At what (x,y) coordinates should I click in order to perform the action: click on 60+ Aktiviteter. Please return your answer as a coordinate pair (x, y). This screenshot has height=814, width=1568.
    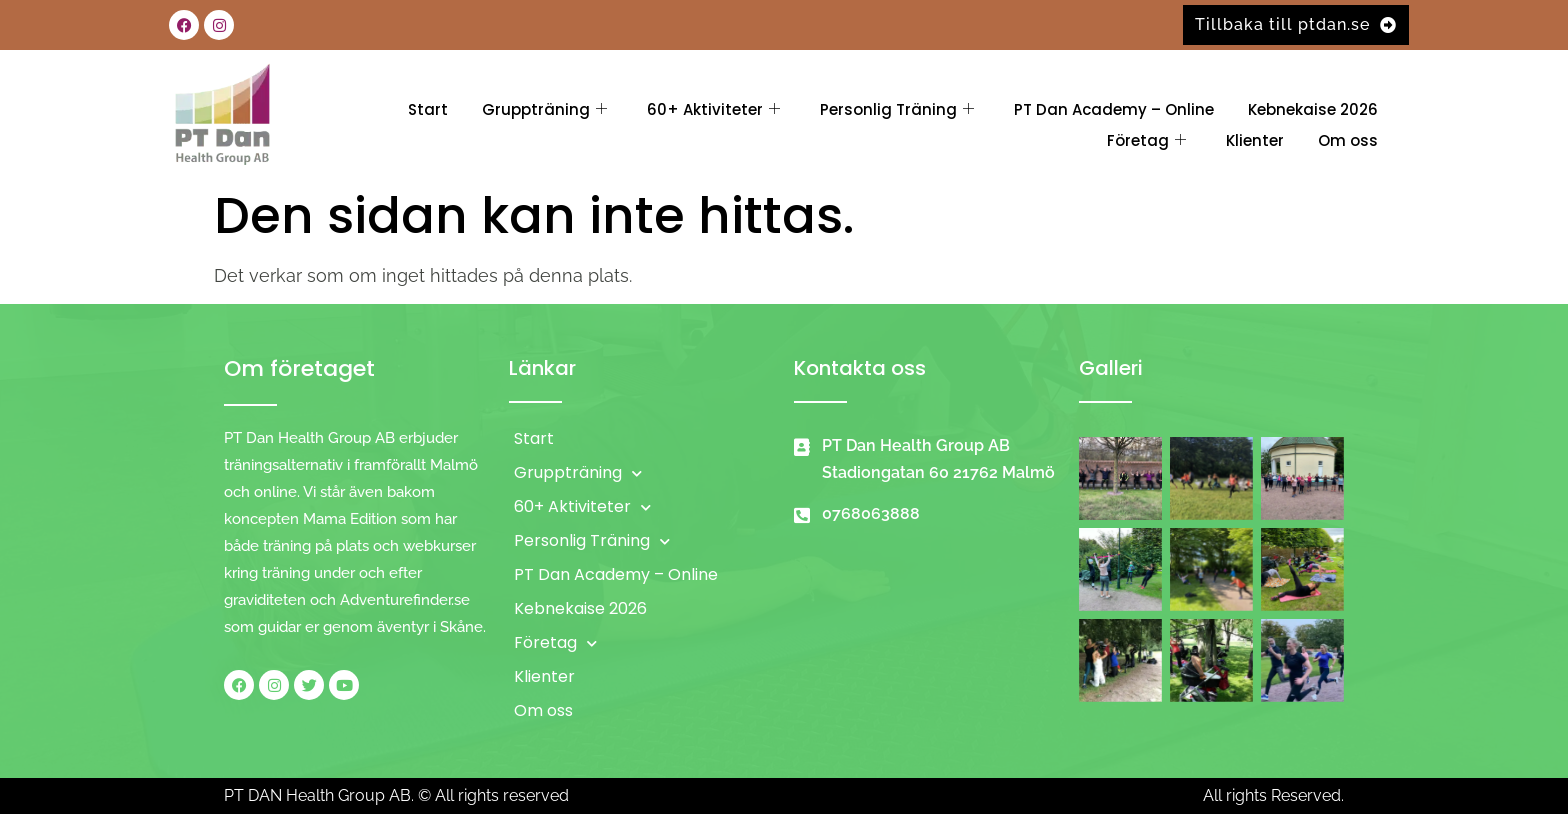
    Looking at the image, I should click on (713, 109).